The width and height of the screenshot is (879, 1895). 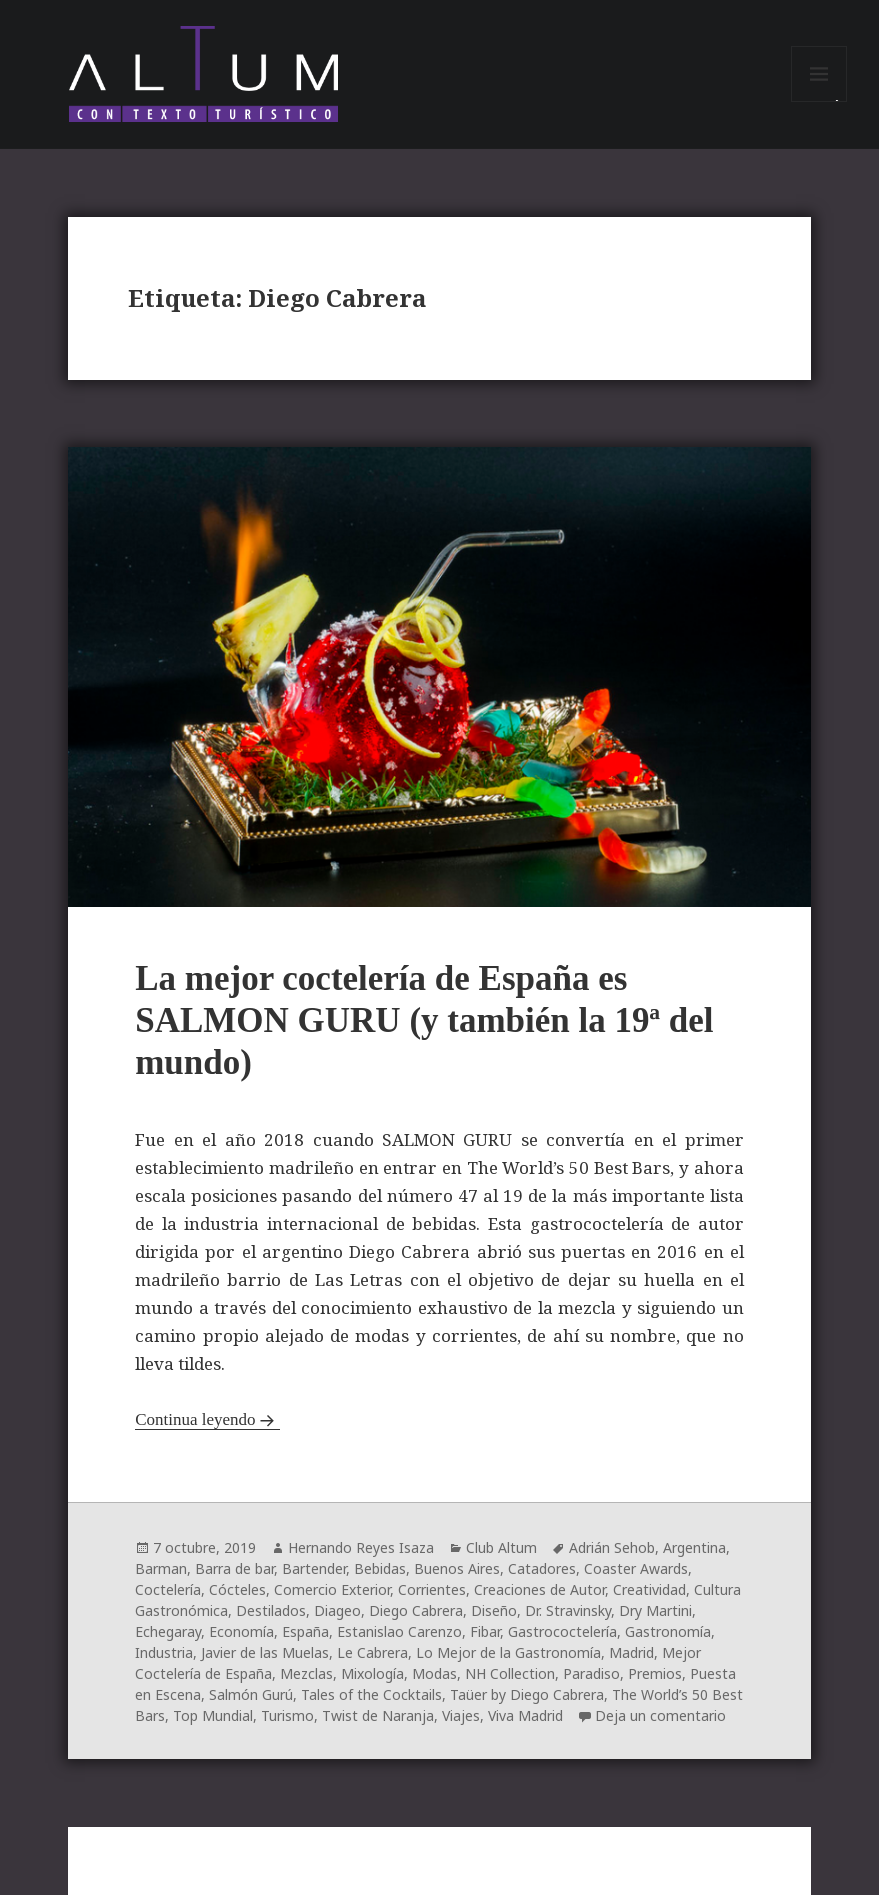 What do you see at coordinates (694, 1547) in the screenshot?
I see `Argentina` at bounding box center [694, 1547].